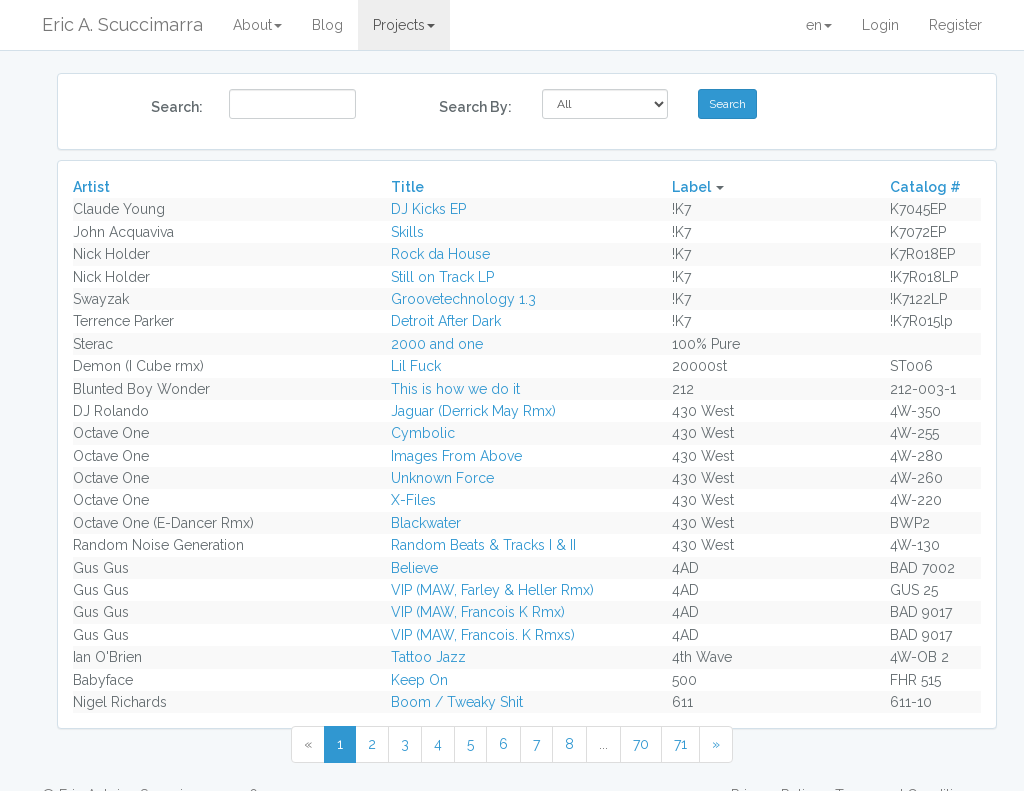 Image resolution: width=1024 pixels, height=791 pixels. Describe the element at coordinates (478, 612) in the screenshot. I see `VIP (MAW, Francois K Rmx)` at that location.